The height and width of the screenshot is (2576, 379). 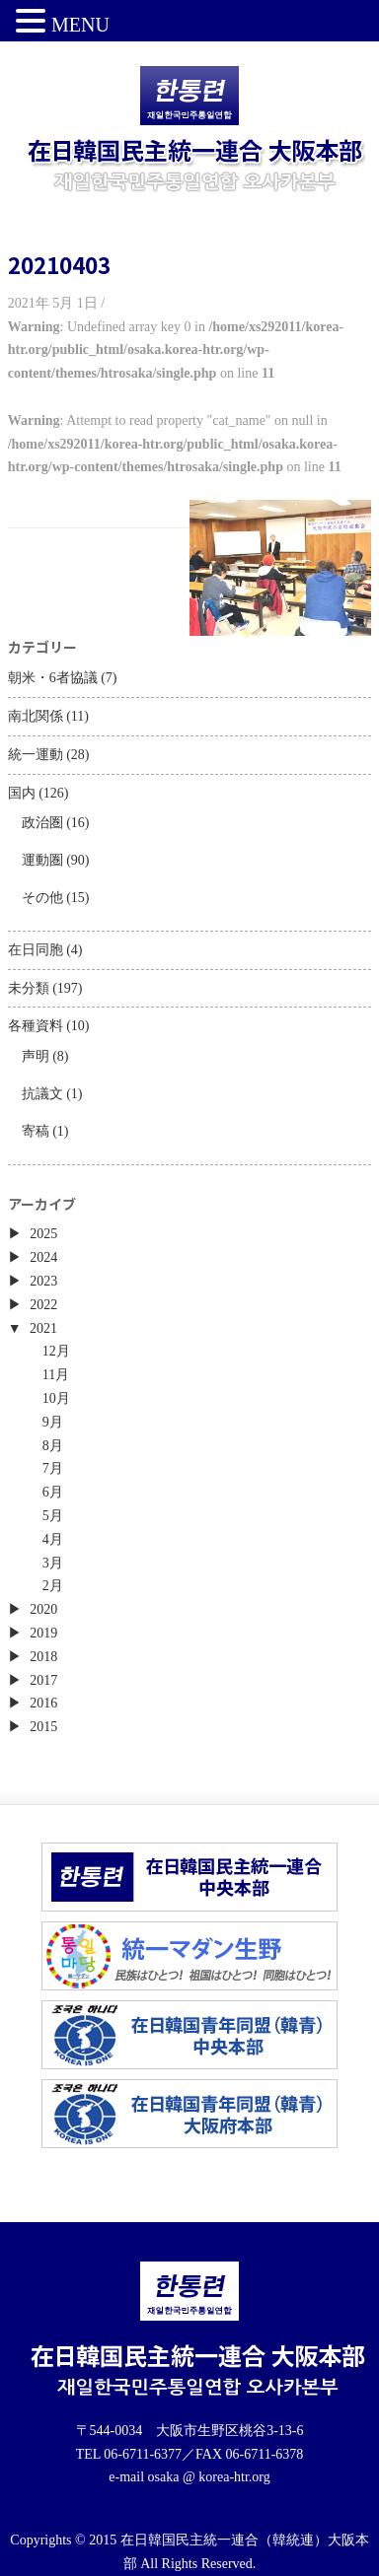 What do you see at coordinates (42, 897) in the screenshot?
I see `その他` at bounding box center [42, 897].